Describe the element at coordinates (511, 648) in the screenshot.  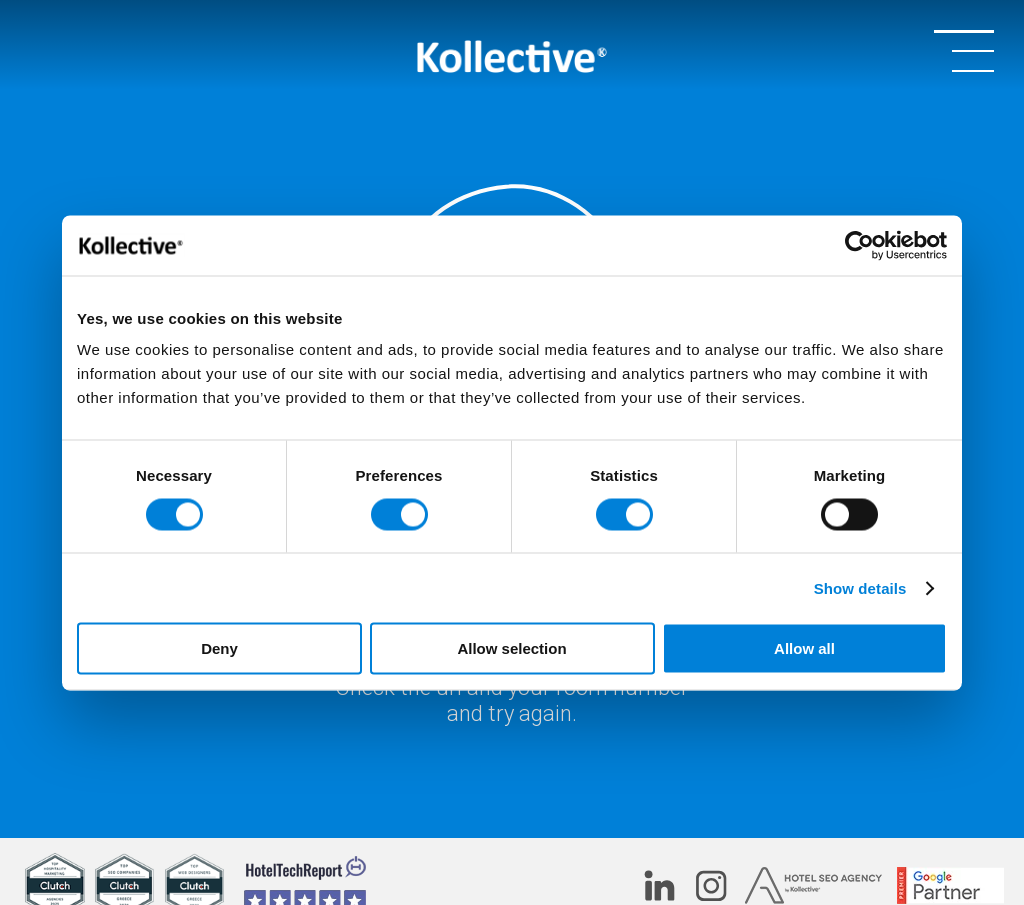
I see `Allow selection` at that location.